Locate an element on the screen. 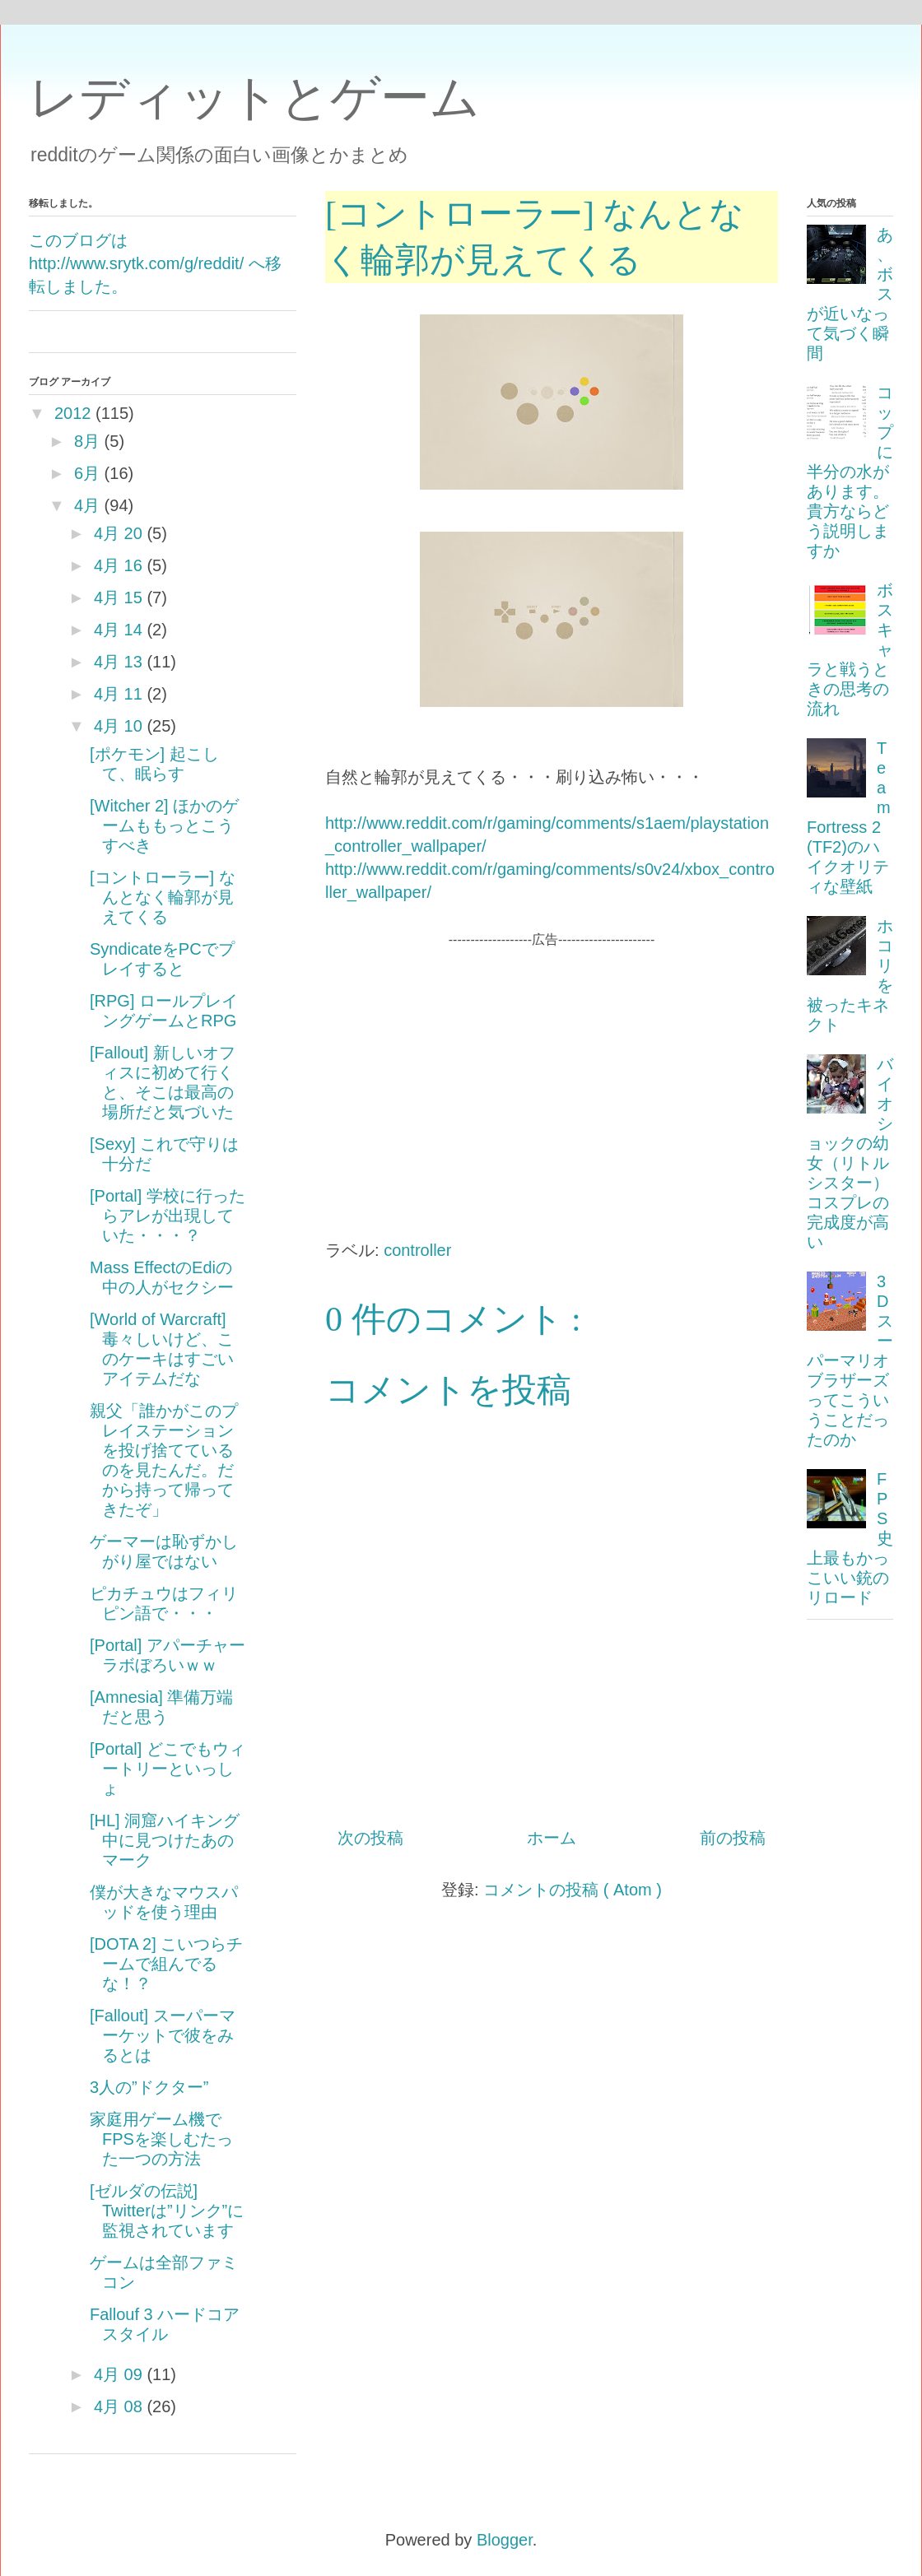 The height and width of the screenshot is (2576, 922). 前の投稿 is located at coordinates (733, 1838).